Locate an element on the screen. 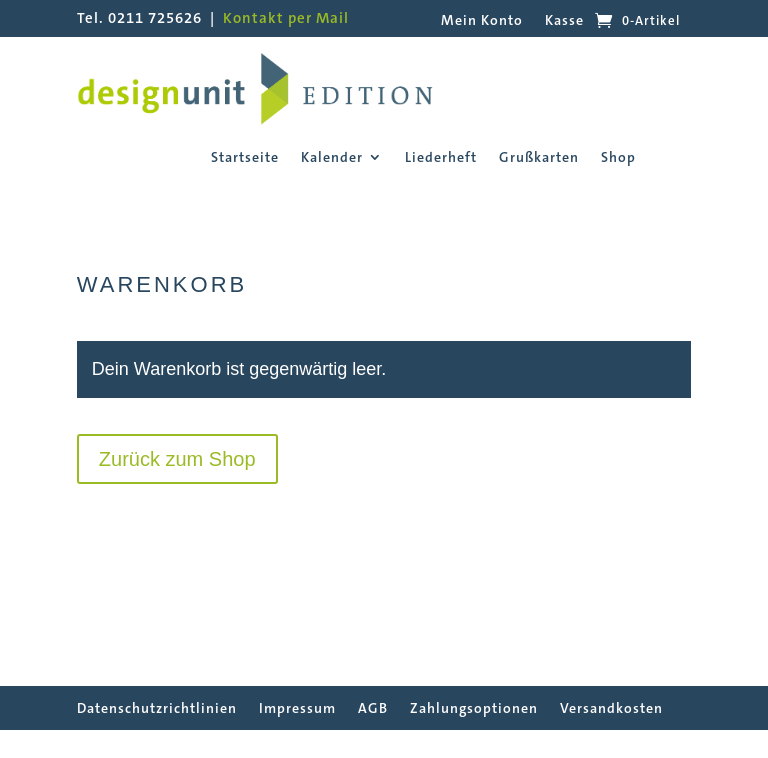  Startseite is located at coordinates (245, 158).